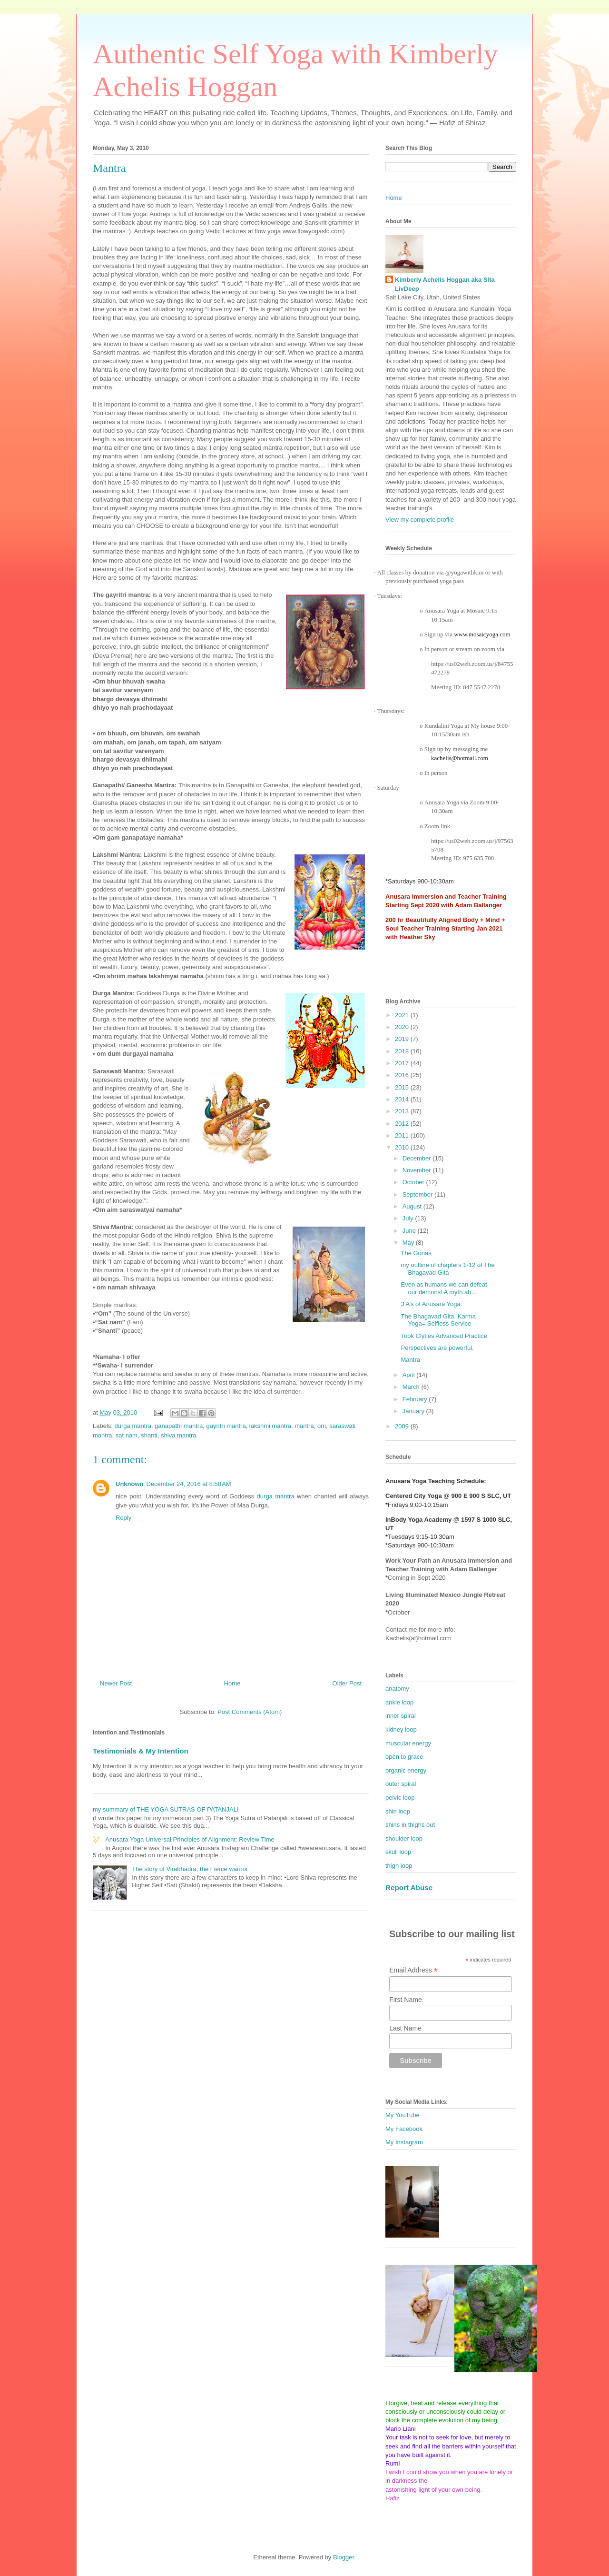 The image size is (609, 2576). What do you see at coordinates (116, 1683) in the screenshot?
I see `Newer Post` at bounding box center [116, 1683].